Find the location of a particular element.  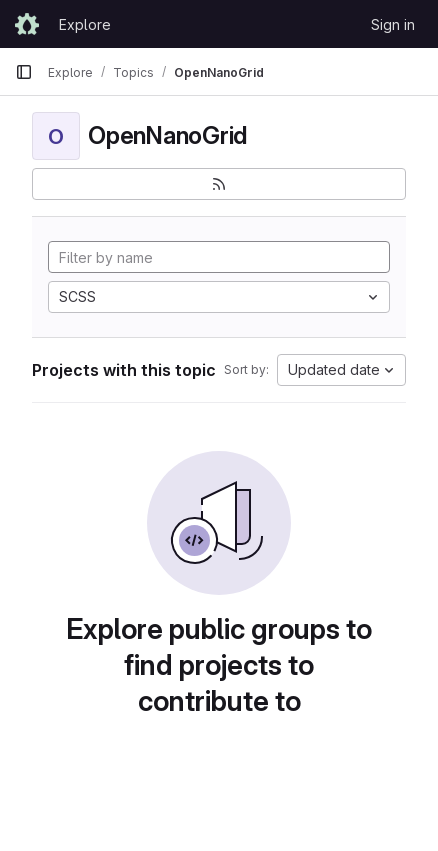

[Subscribe to the new projects feed] is located at coordinates (219, 184).